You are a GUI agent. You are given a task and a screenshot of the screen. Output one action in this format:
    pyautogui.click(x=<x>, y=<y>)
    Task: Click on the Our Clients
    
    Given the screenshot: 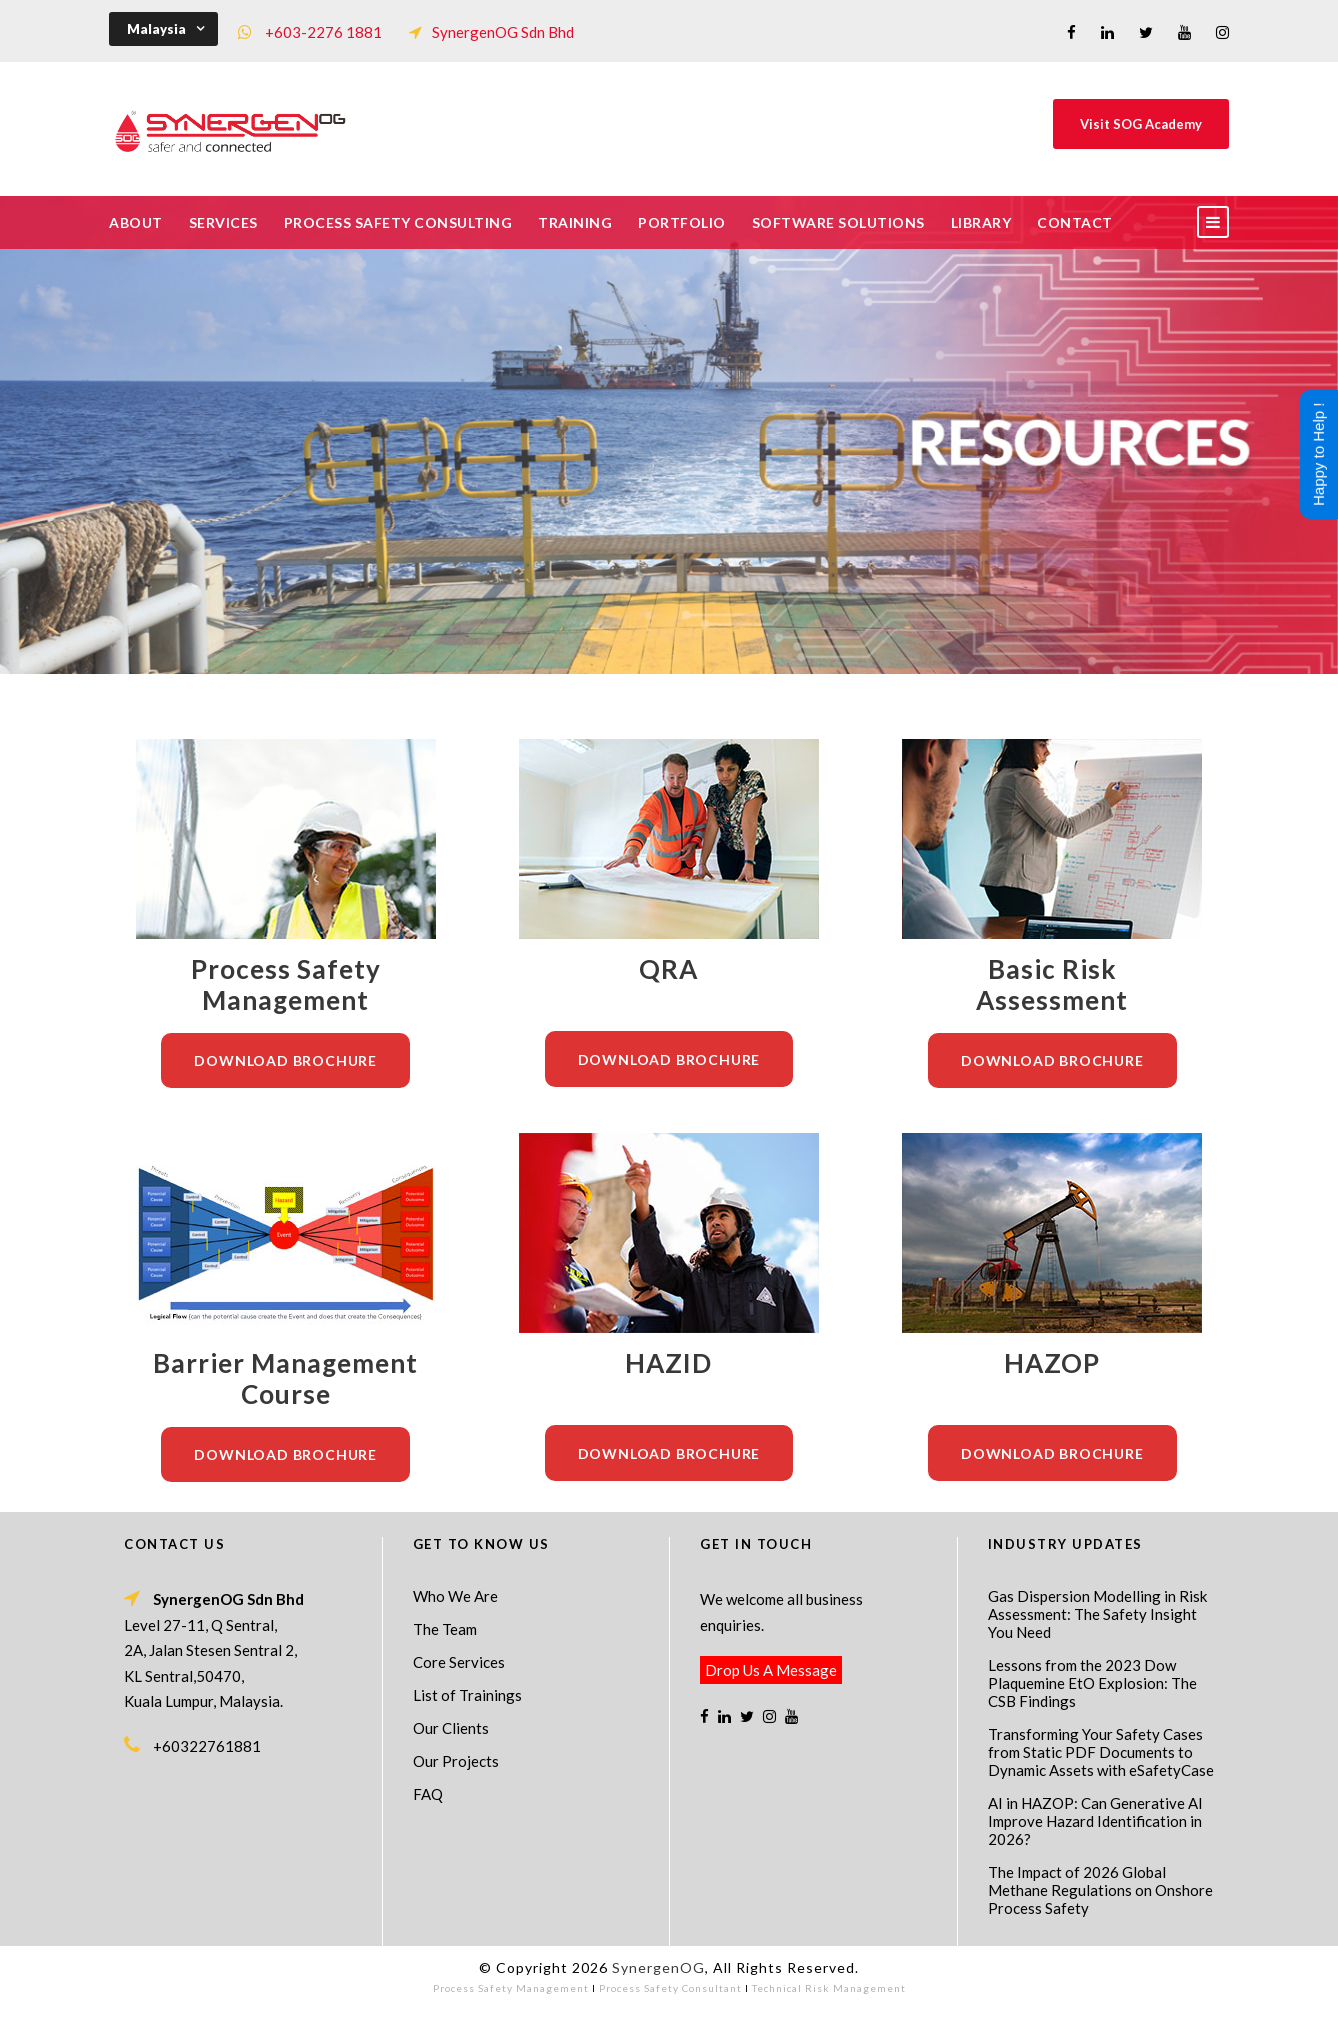 What is the action you would take?
    pyautogui.click(x=451, y=1728)
    